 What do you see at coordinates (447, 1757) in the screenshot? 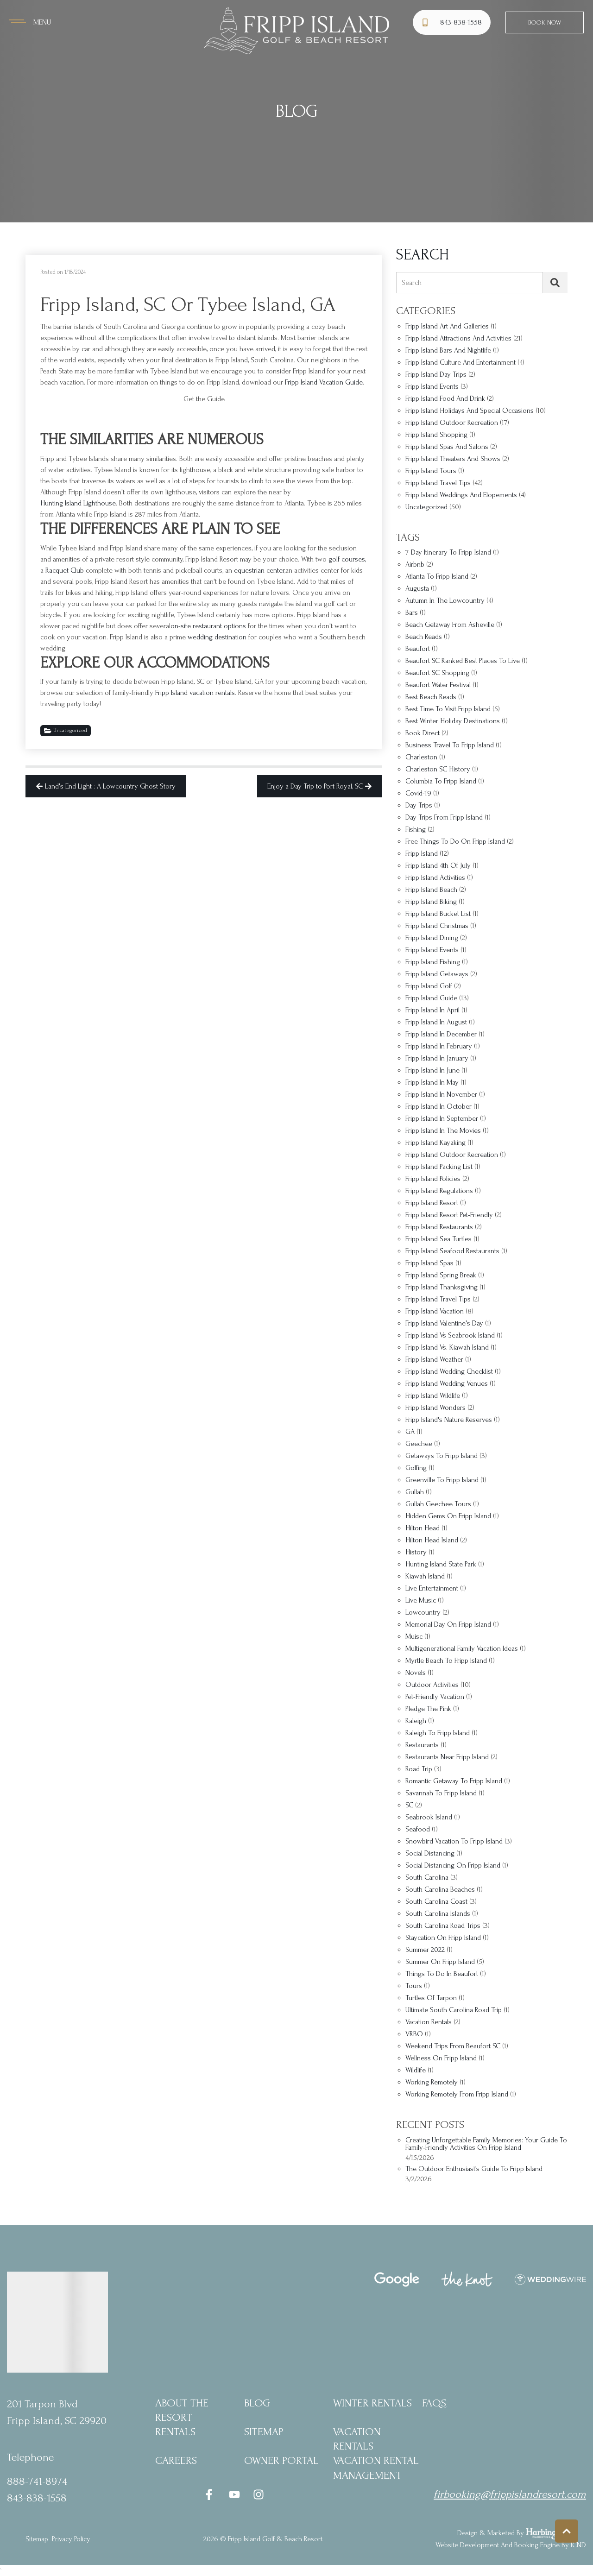
I see `restaurants near Fripp Island` at bounding box center [447, 1757].